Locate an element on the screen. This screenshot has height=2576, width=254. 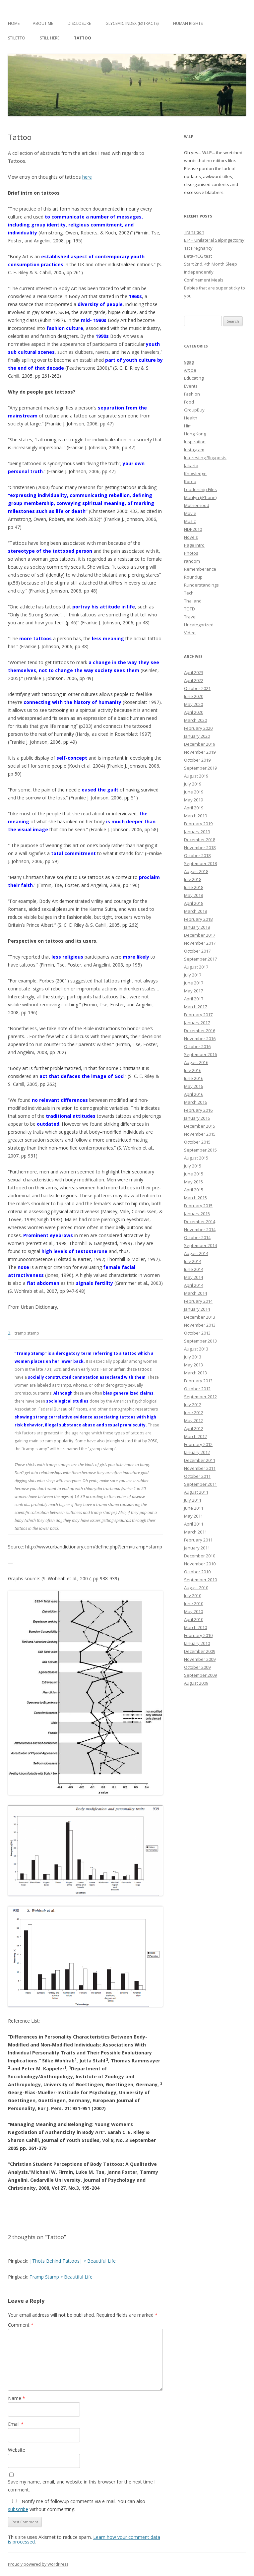
February 2012 is located at coordinates (198, 1444).